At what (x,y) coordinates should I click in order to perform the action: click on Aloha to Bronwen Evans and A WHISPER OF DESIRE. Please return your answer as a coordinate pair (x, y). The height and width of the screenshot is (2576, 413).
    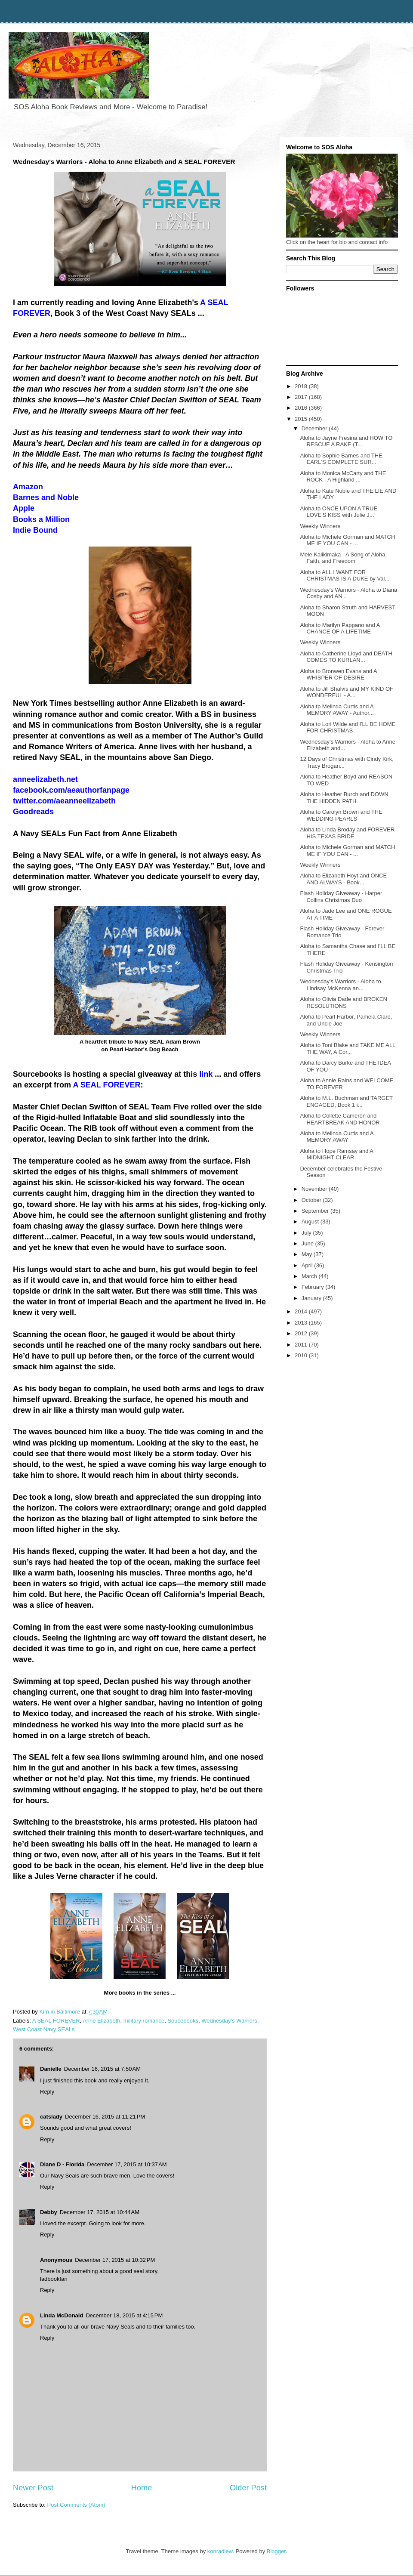
    Looking at the image, I should click on (338, 674).